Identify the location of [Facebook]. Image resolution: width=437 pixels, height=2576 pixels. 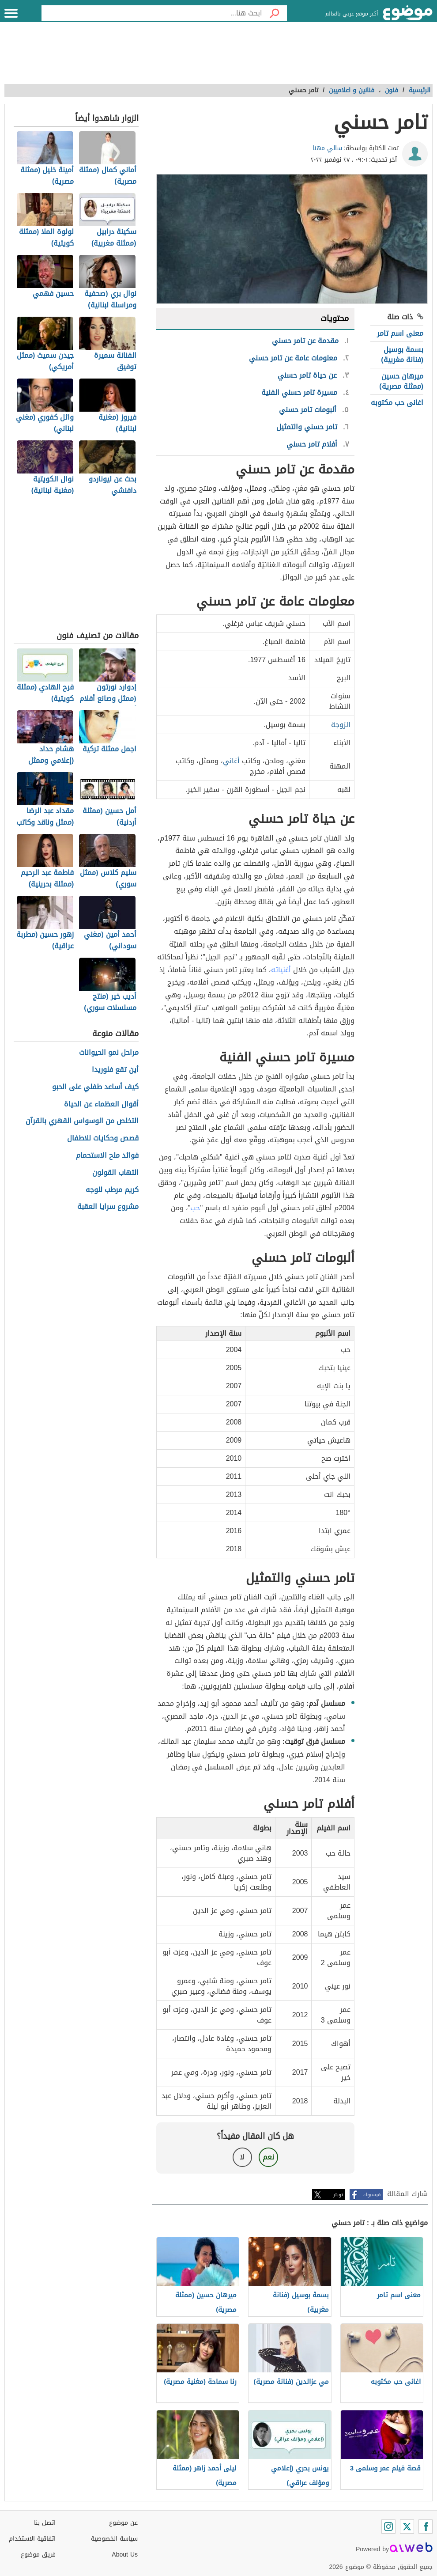
(425, 2526).